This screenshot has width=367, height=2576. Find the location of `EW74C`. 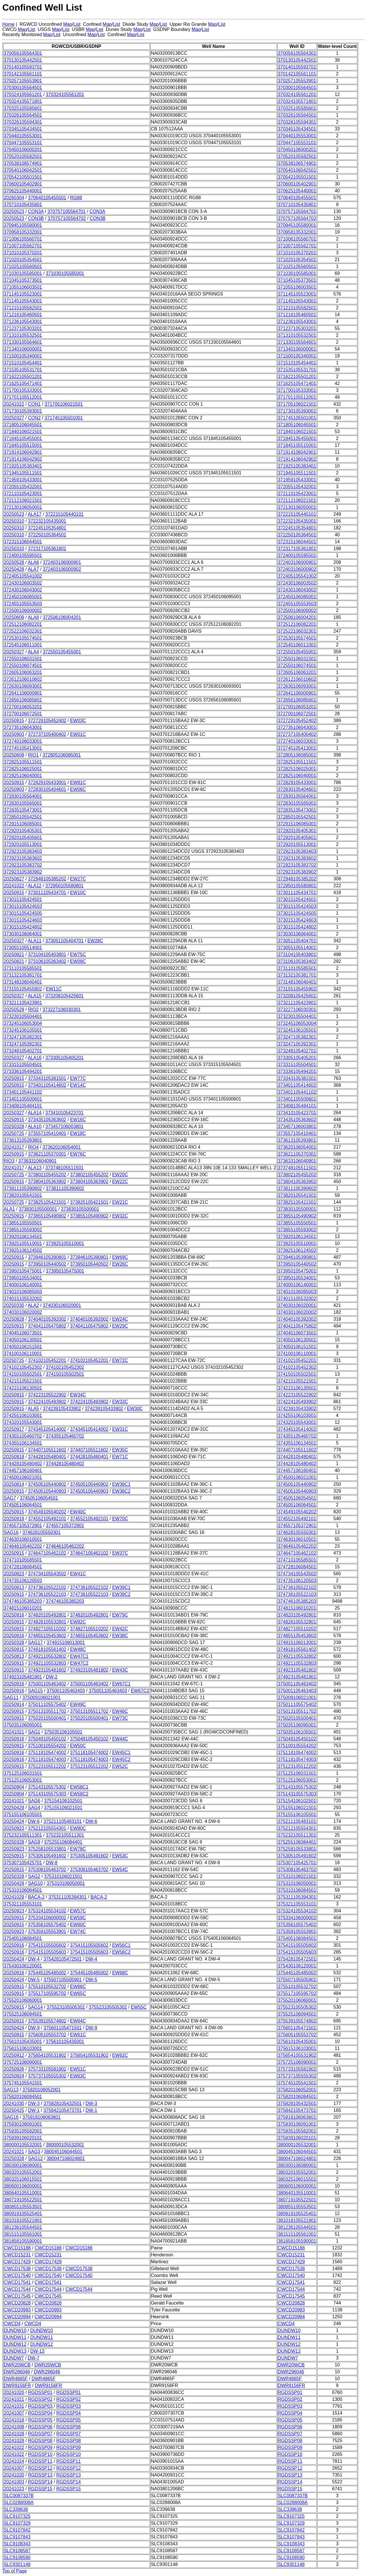

EW74C is located at coordinates (78, 1931).